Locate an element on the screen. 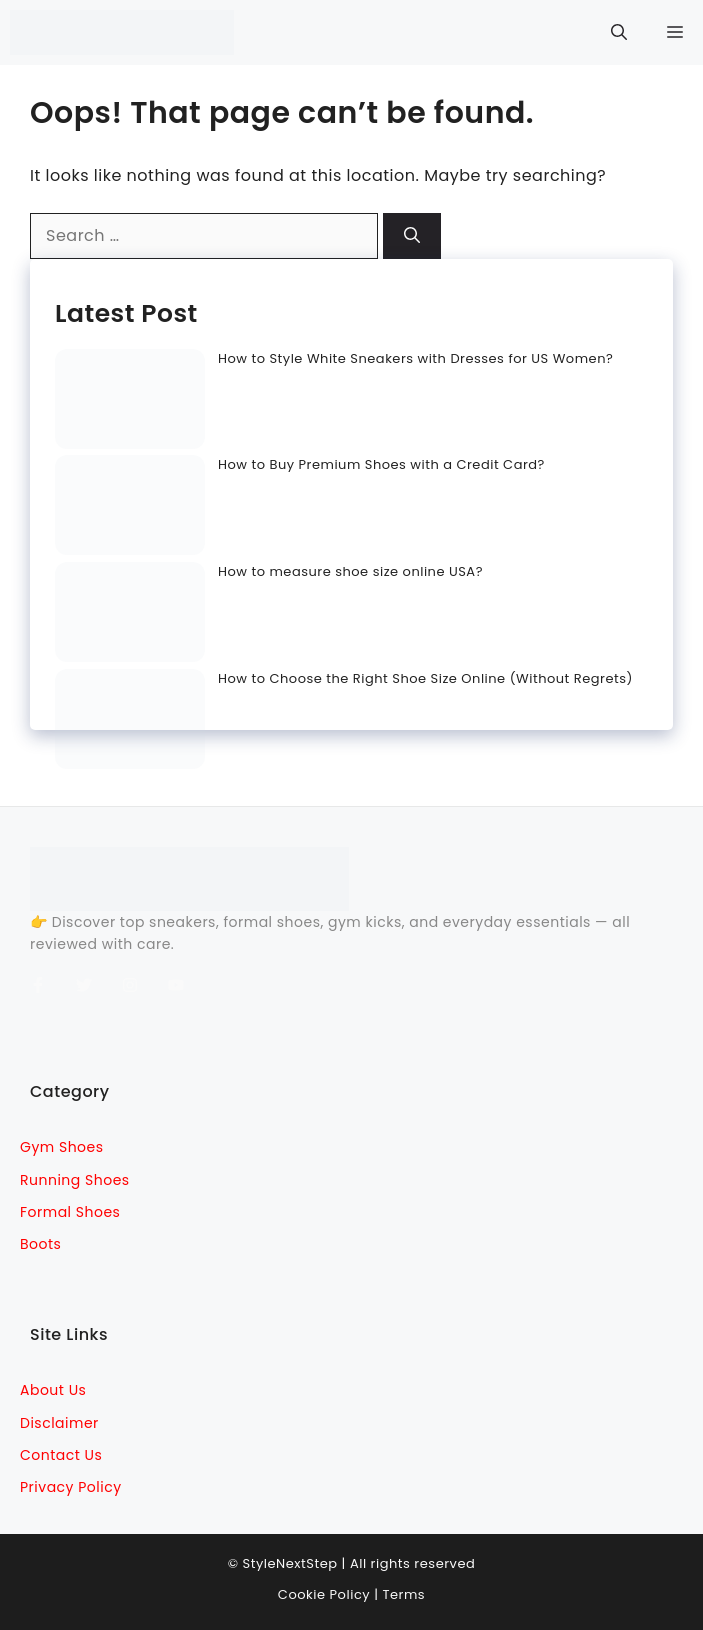 This screenshot has width=703, height=1630. Running Shoes is located at coordinates (75, 1180).